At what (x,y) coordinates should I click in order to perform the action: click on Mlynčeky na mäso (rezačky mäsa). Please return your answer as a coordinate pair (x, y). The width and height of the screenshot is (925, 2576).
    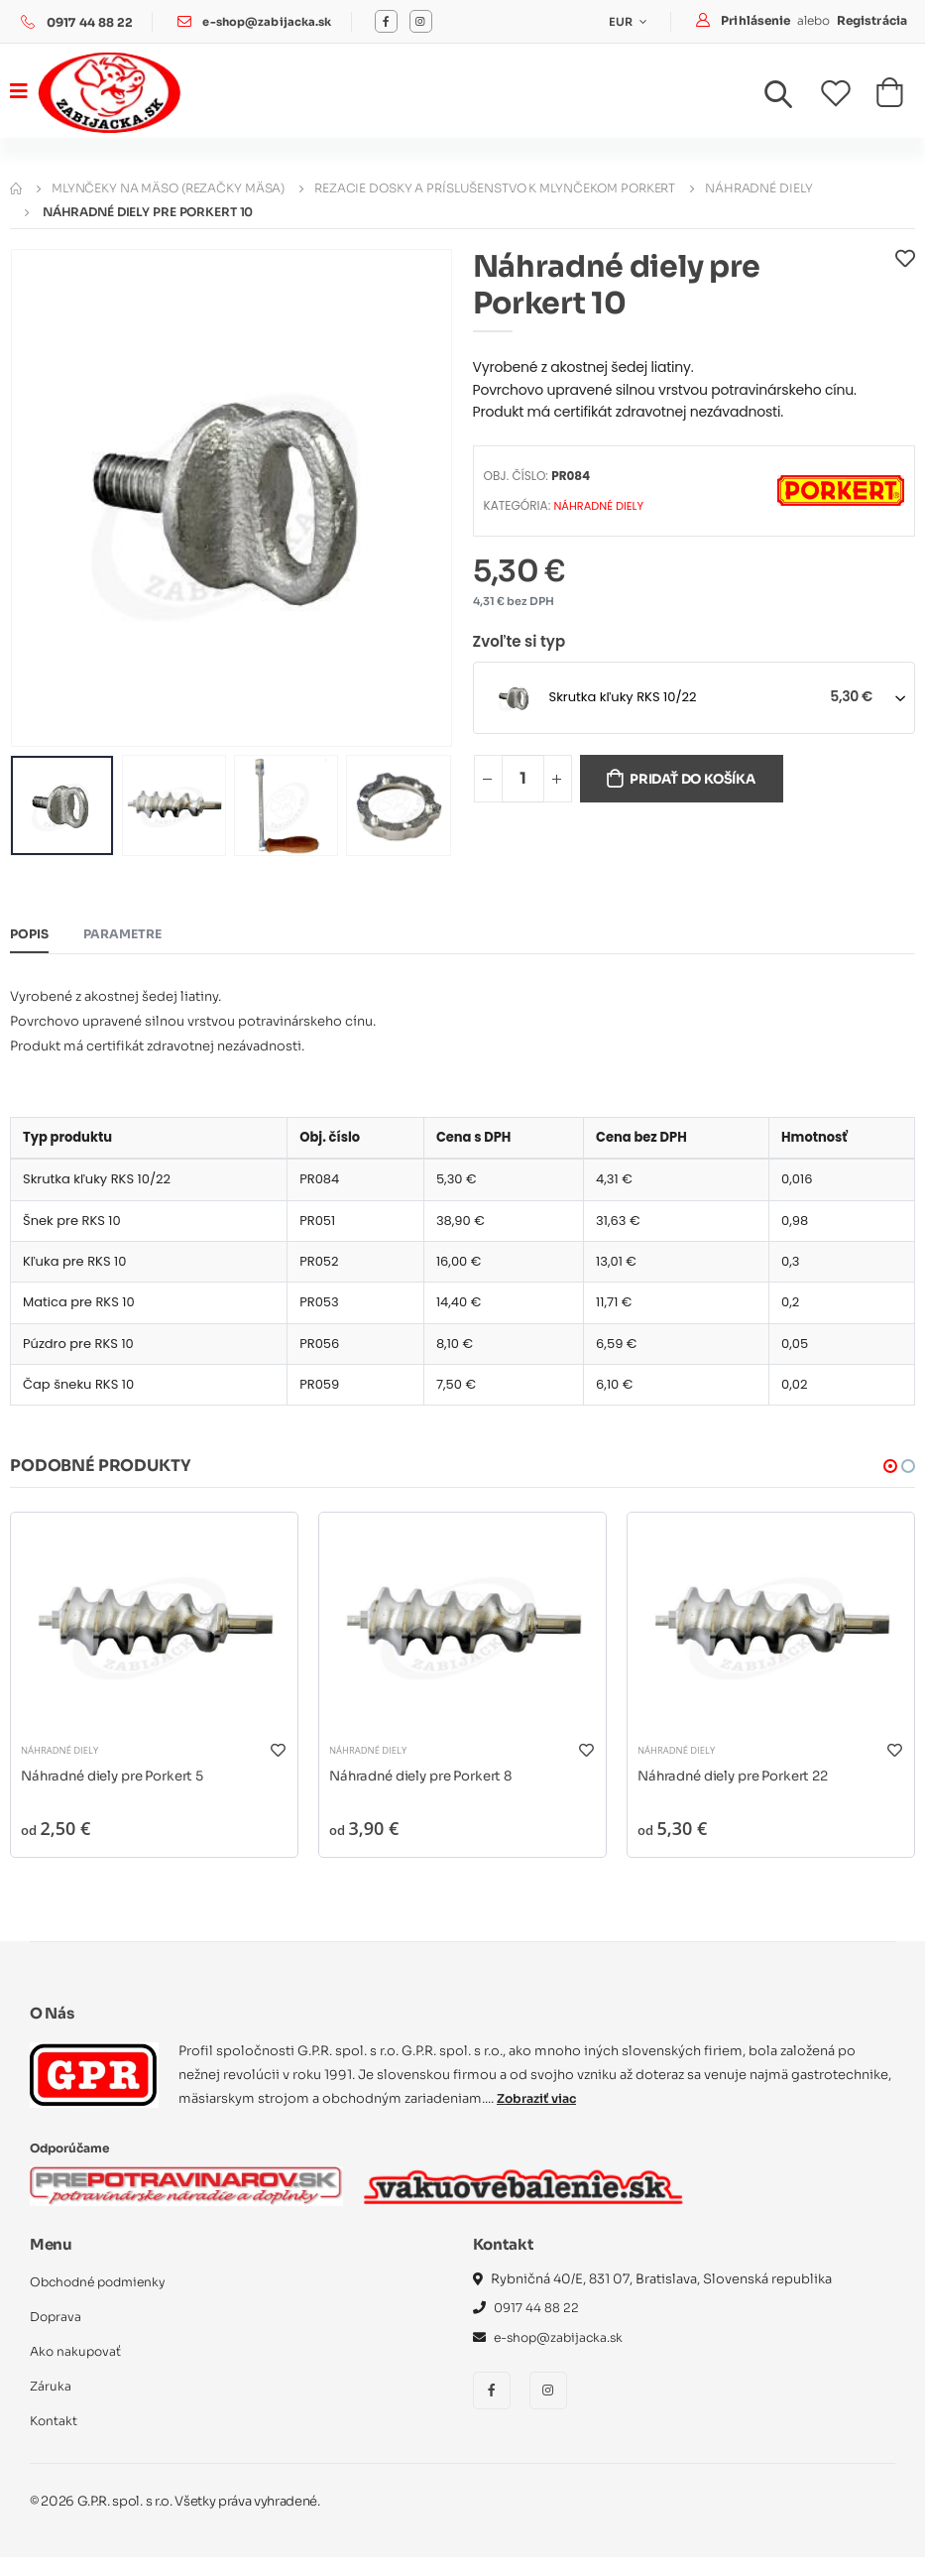
    Looking at the image, I should click on (168, 188).